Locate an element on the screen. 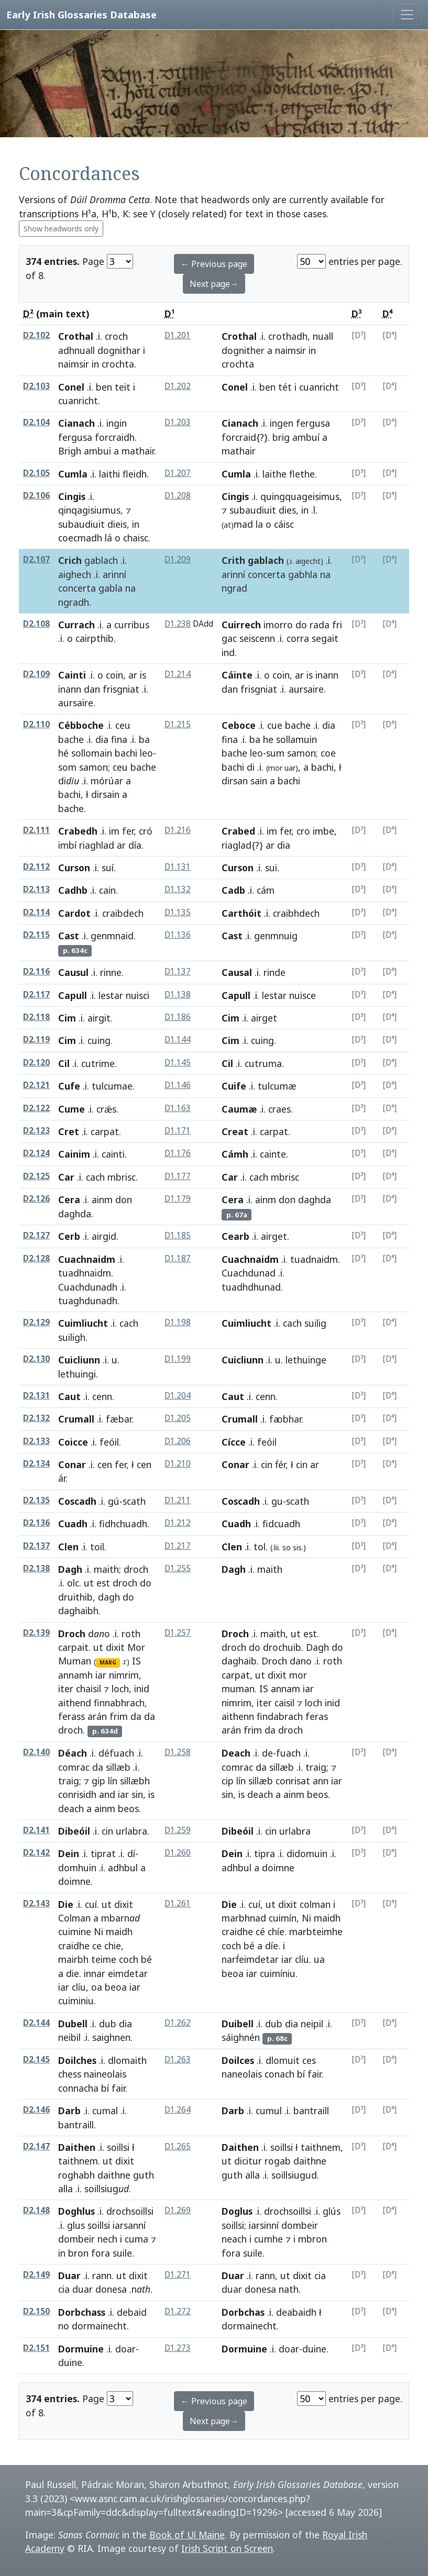 The height and width of the screenshot is (2576, 428). gabhla is located at coordinates (302, 574).